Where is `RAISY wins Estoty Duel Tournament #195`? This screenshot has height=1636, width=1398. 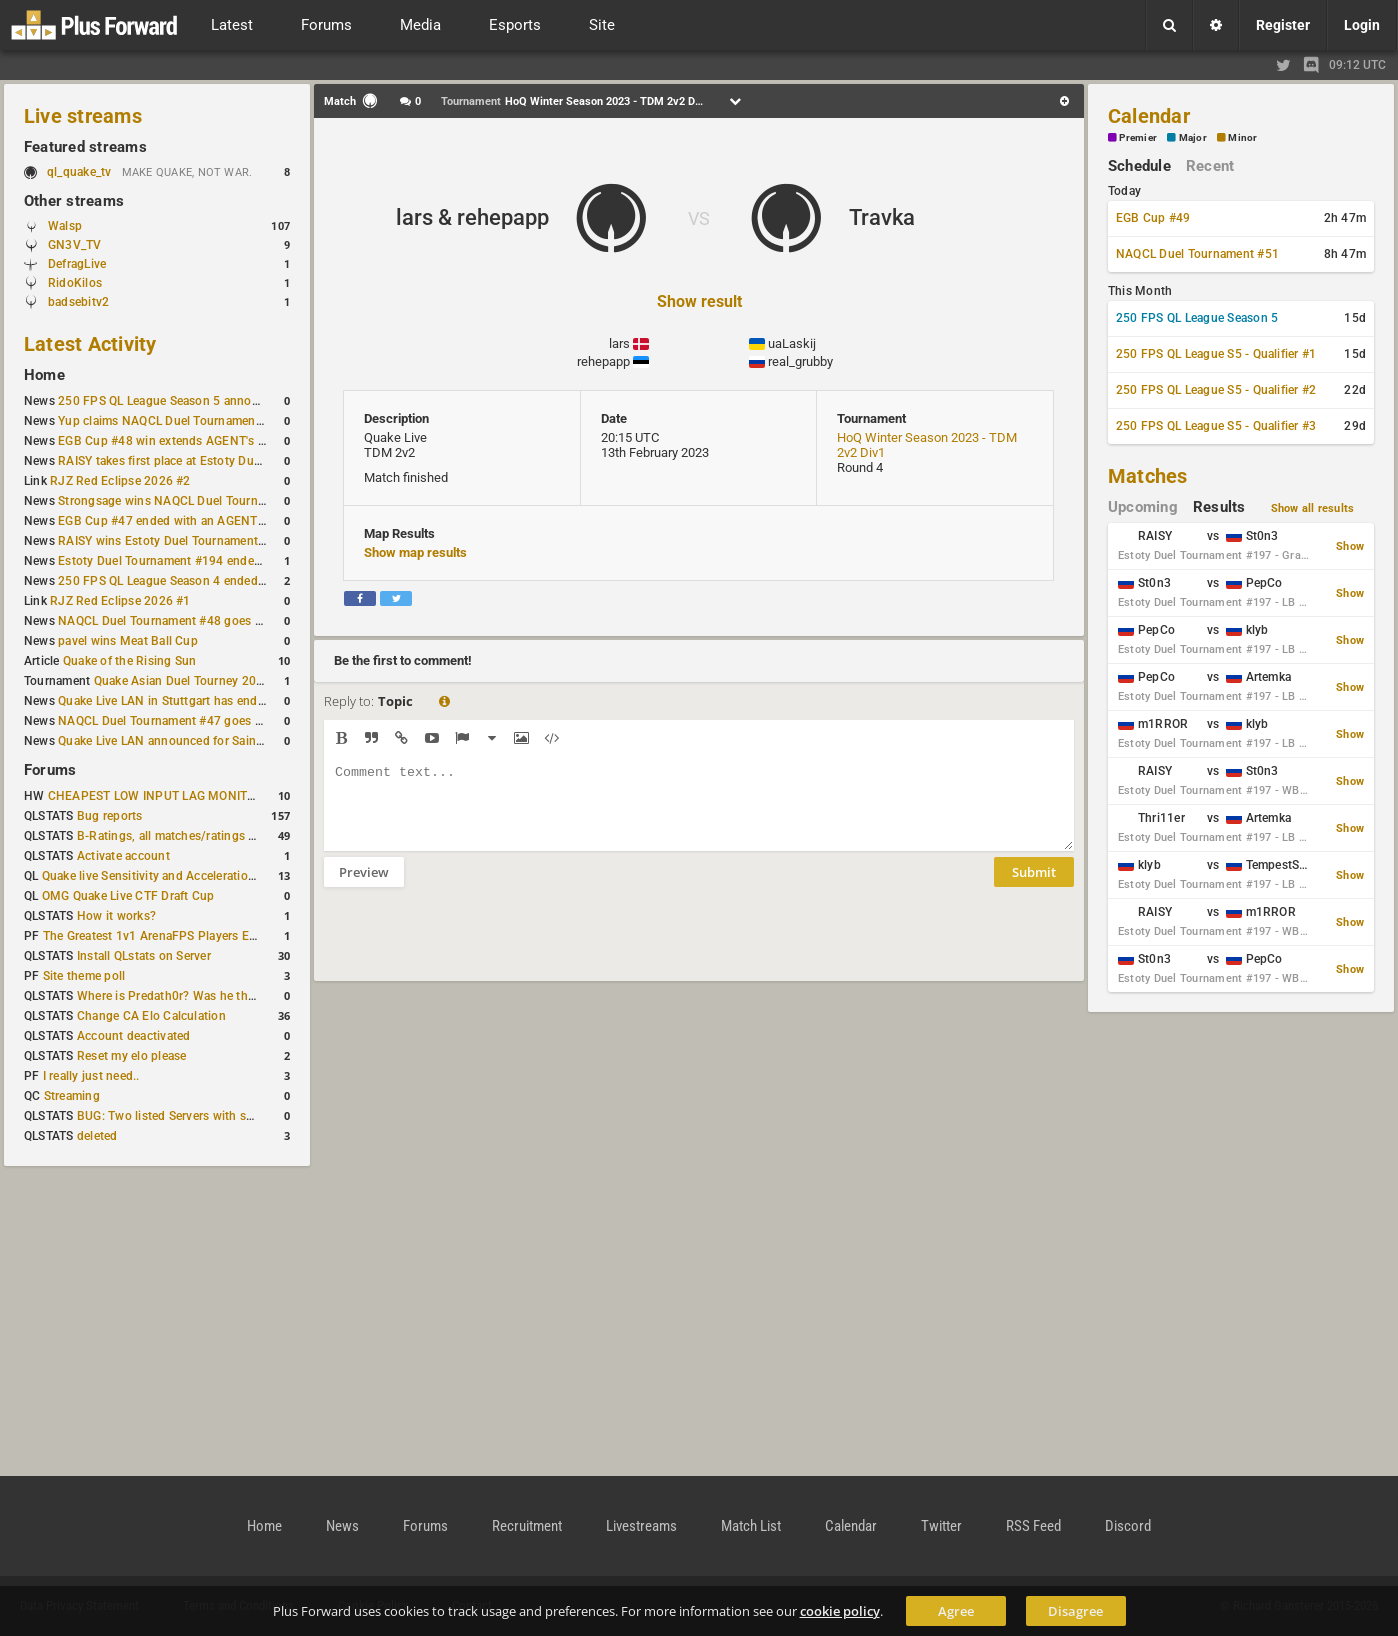 RAISY wins Estoty Duel Tournament #195 is located at coordinates (174, 541).